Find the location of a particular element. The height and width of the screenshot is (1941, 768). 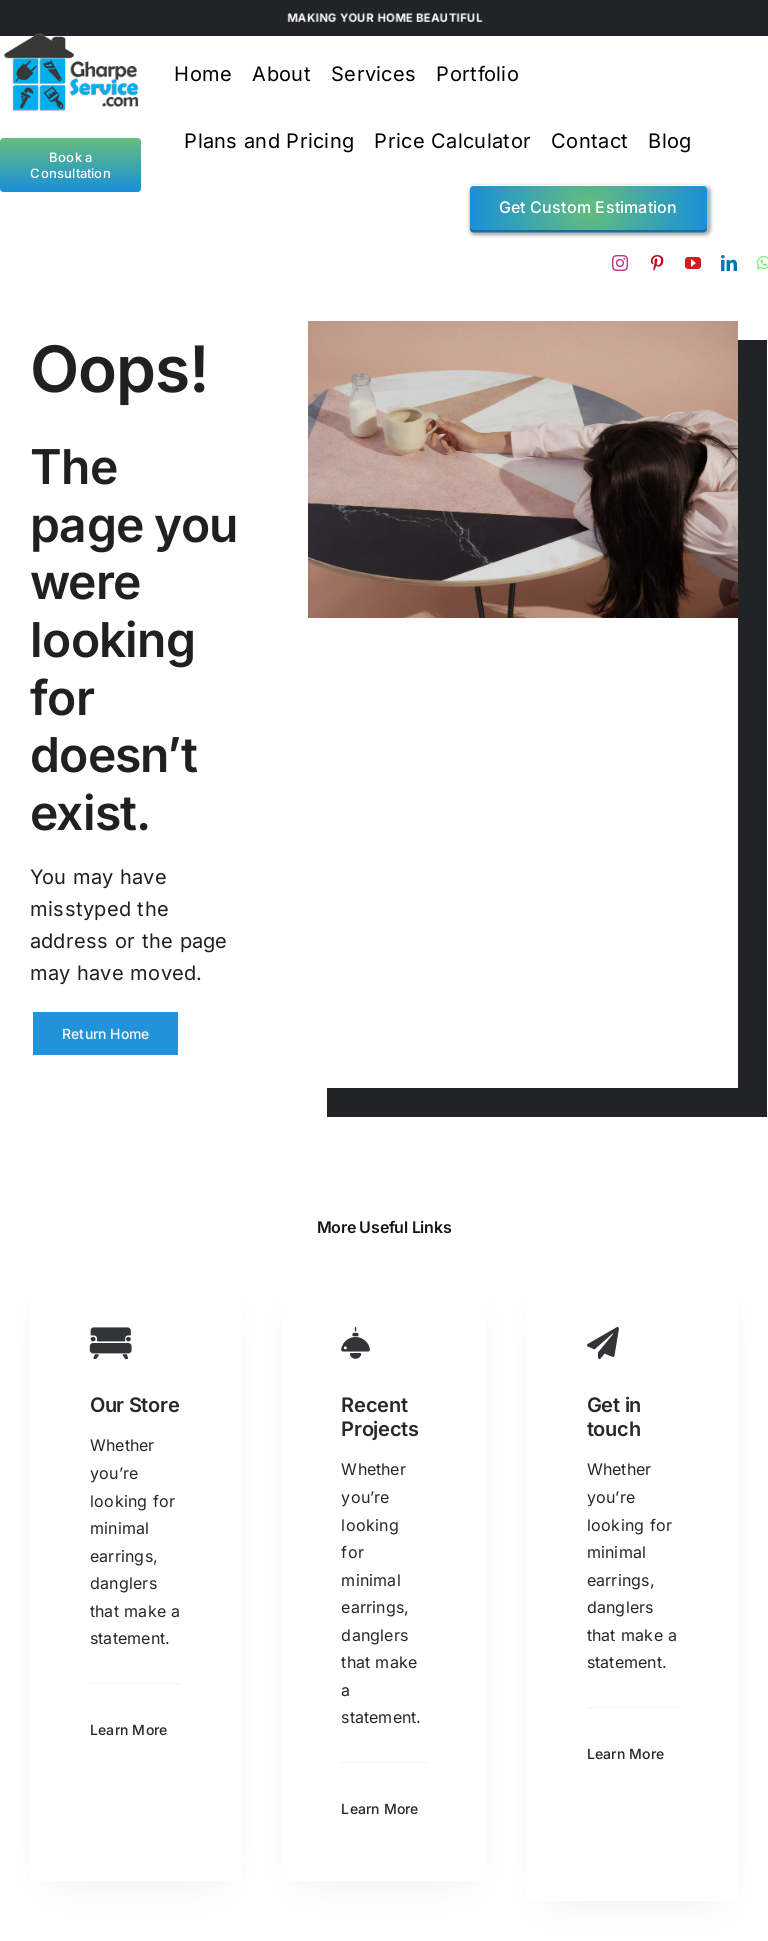

[instagram] is located at coordinates (620, 263).